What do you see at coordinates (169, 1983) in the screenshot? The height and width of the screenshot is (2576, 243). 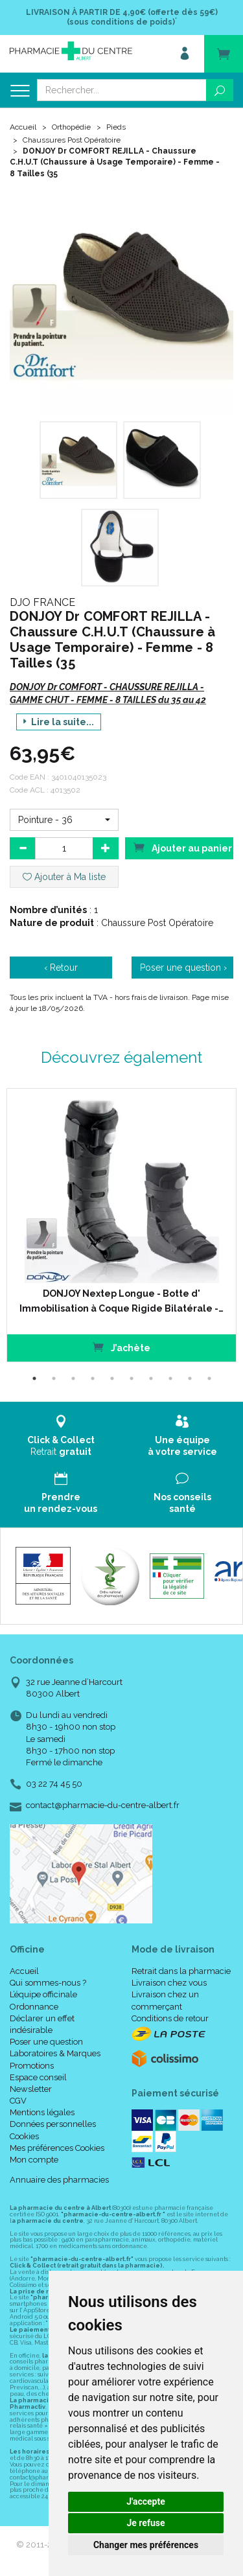 I see `Livraison chez vous` at bounding box center [169, 1983].